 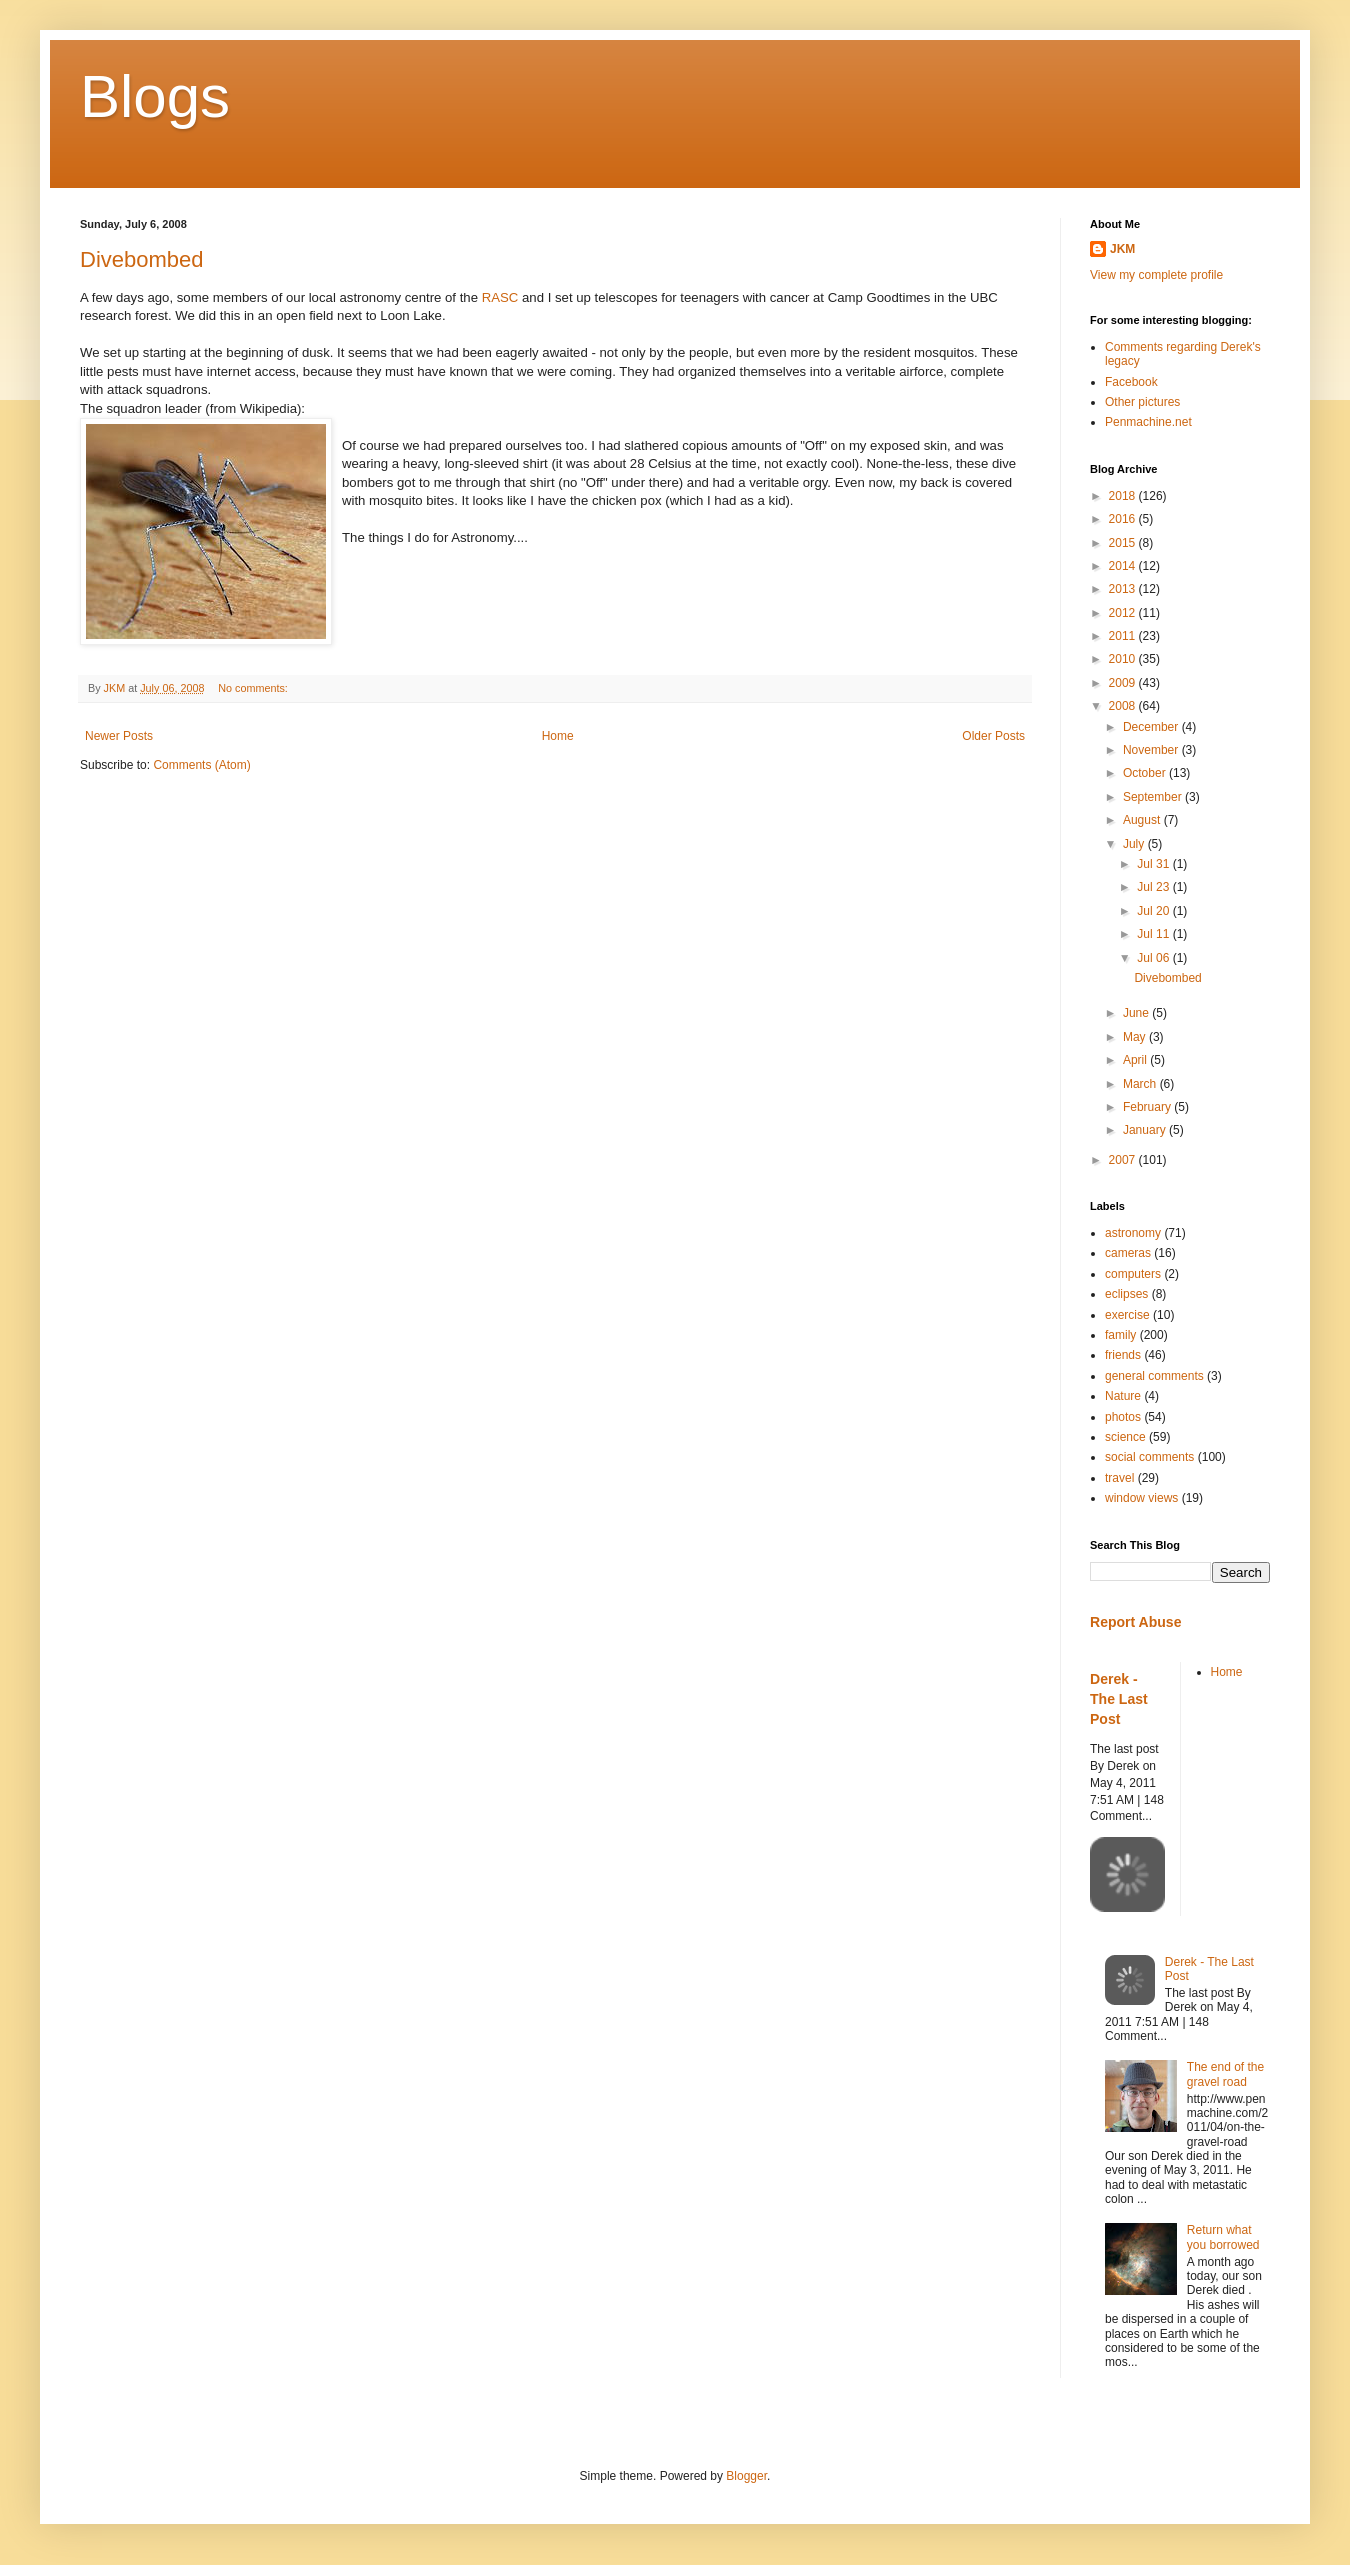 What do you see at coordinates (1143, 820) in the screenshot?
I see `August` at bounding box center [1143, 820].